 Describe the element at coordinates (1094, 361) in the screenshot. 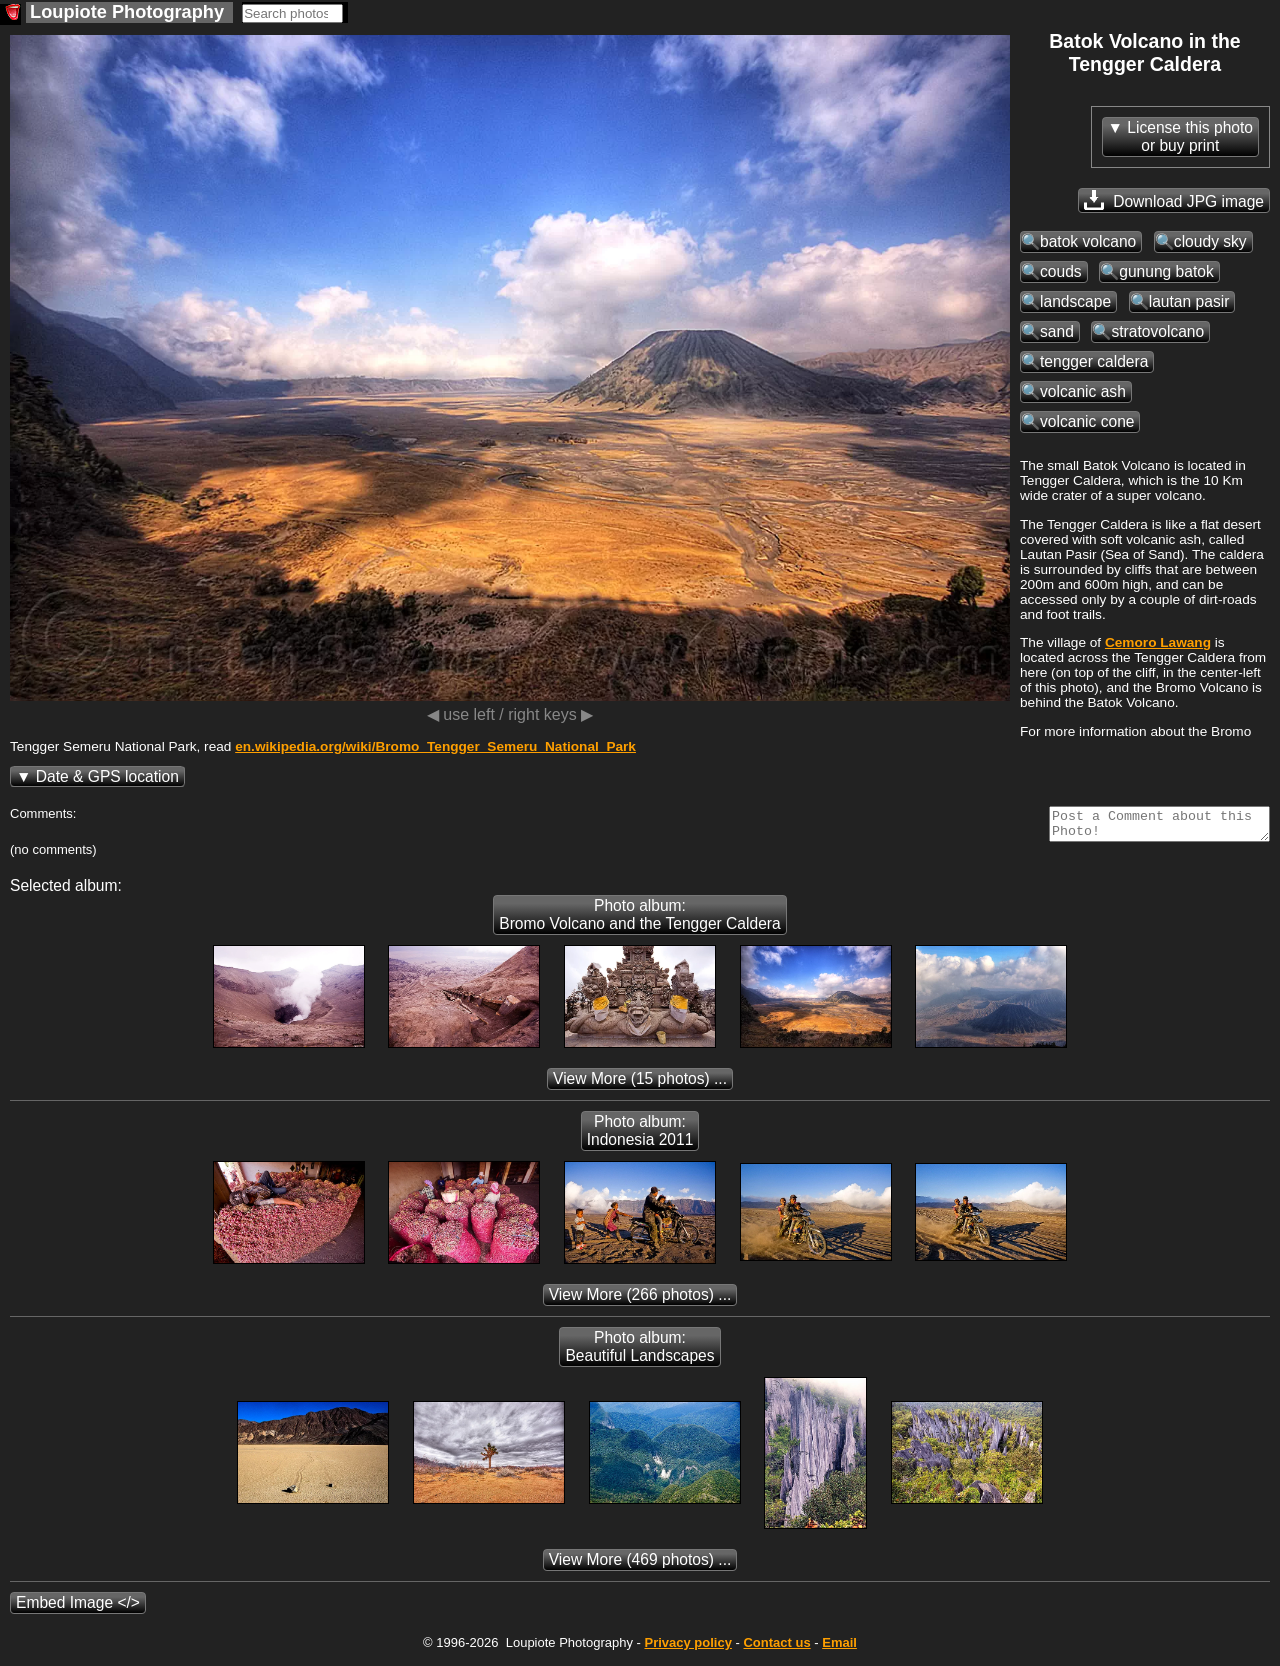

I see `tengger caldera` at that location.